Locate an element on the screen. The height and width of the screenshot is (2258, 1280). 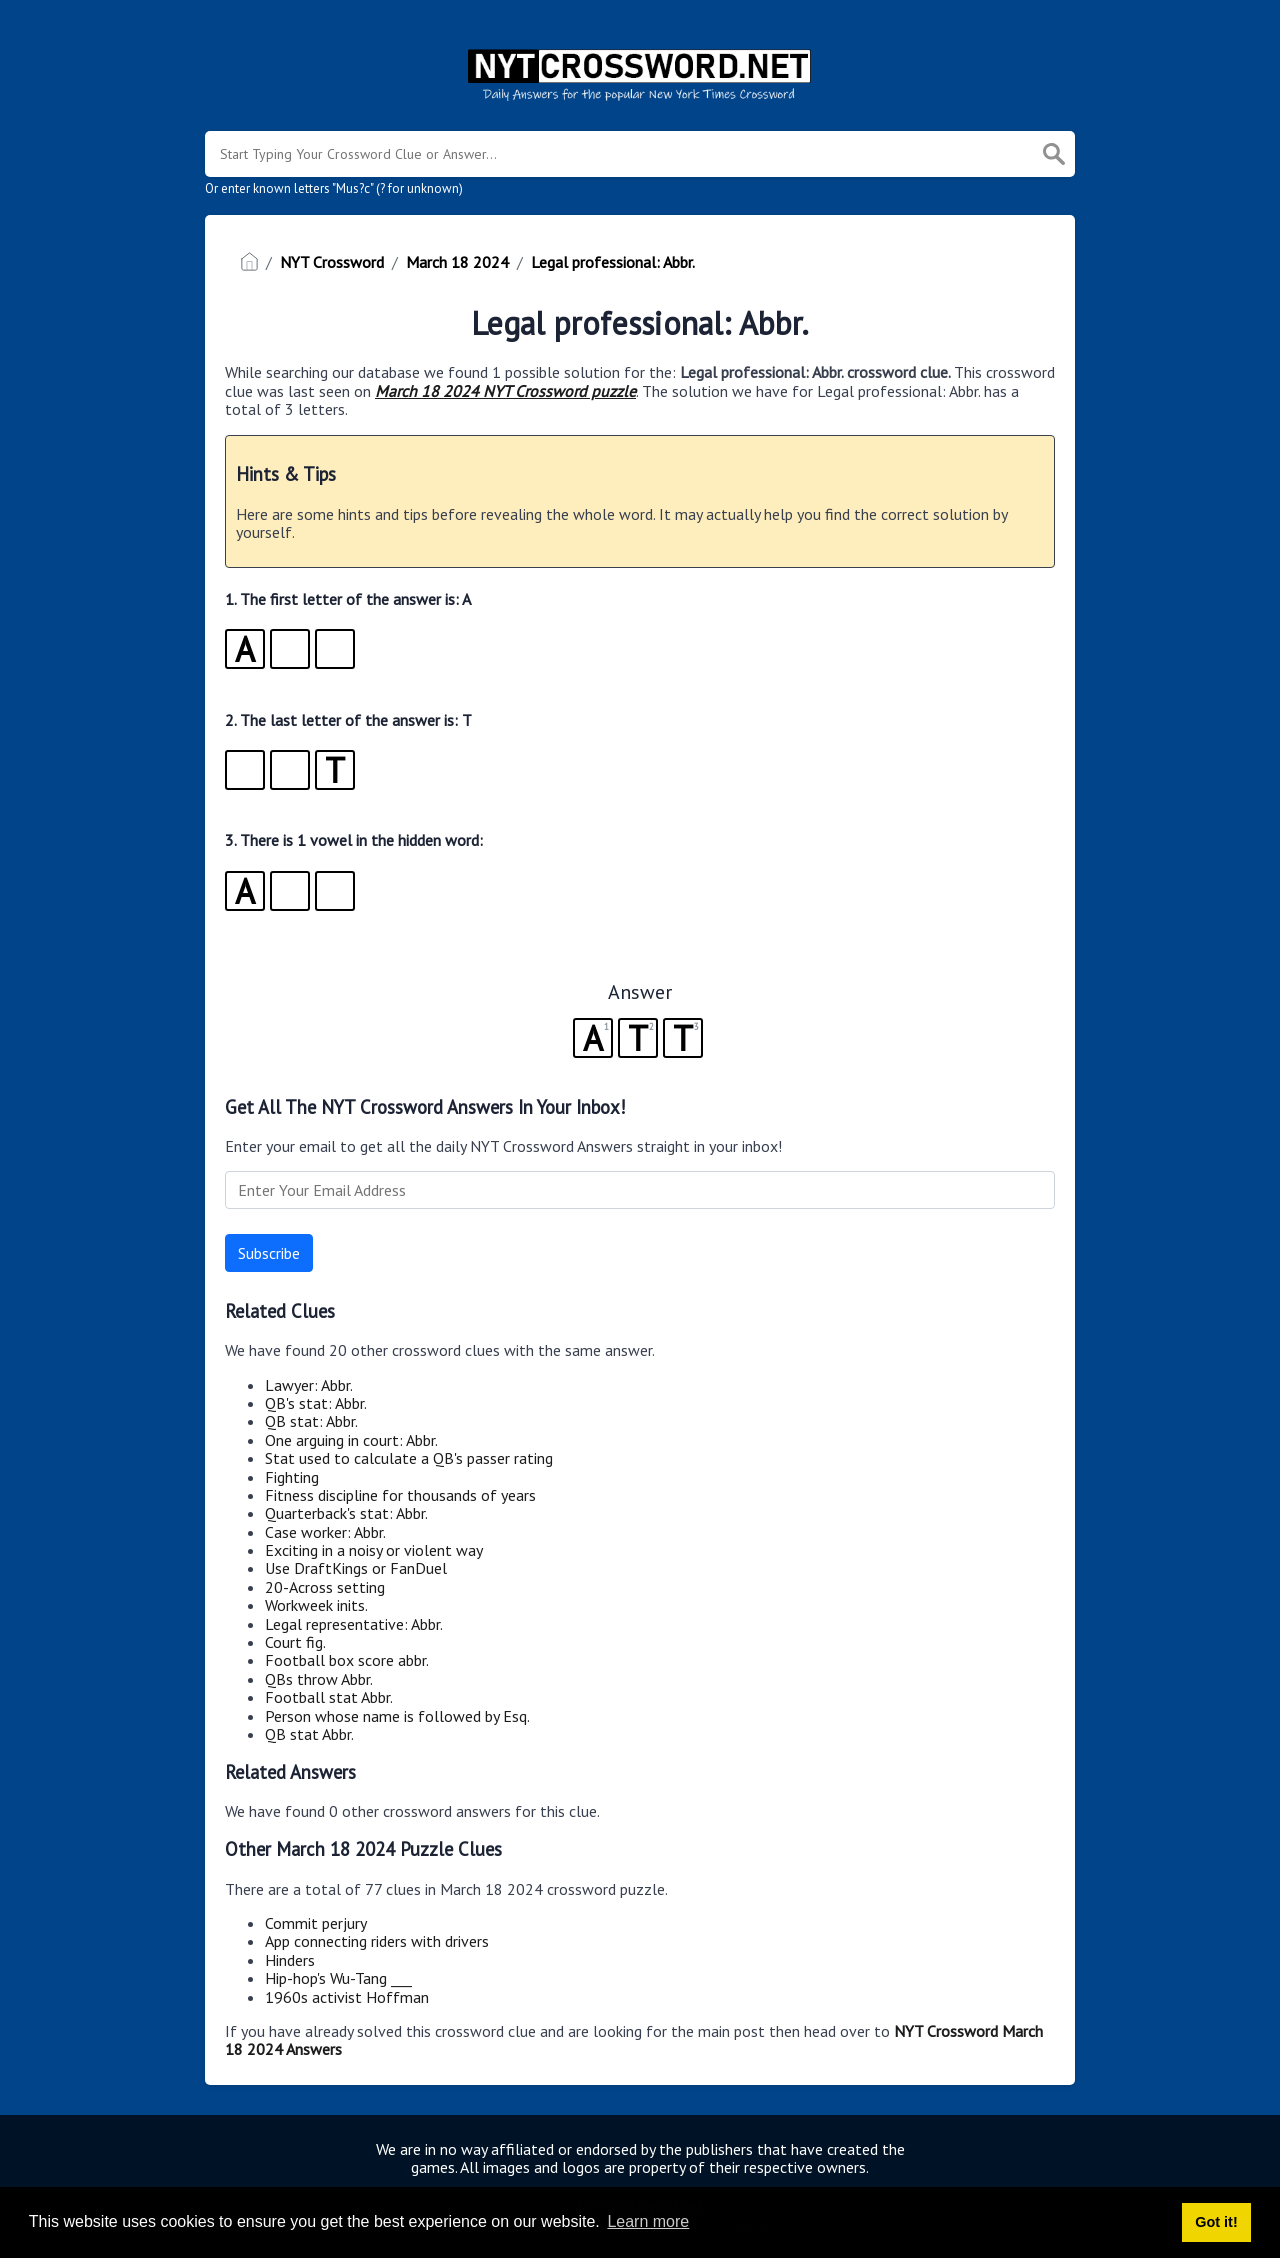
Got it! [button] is located at coordinates (1216, 2222).